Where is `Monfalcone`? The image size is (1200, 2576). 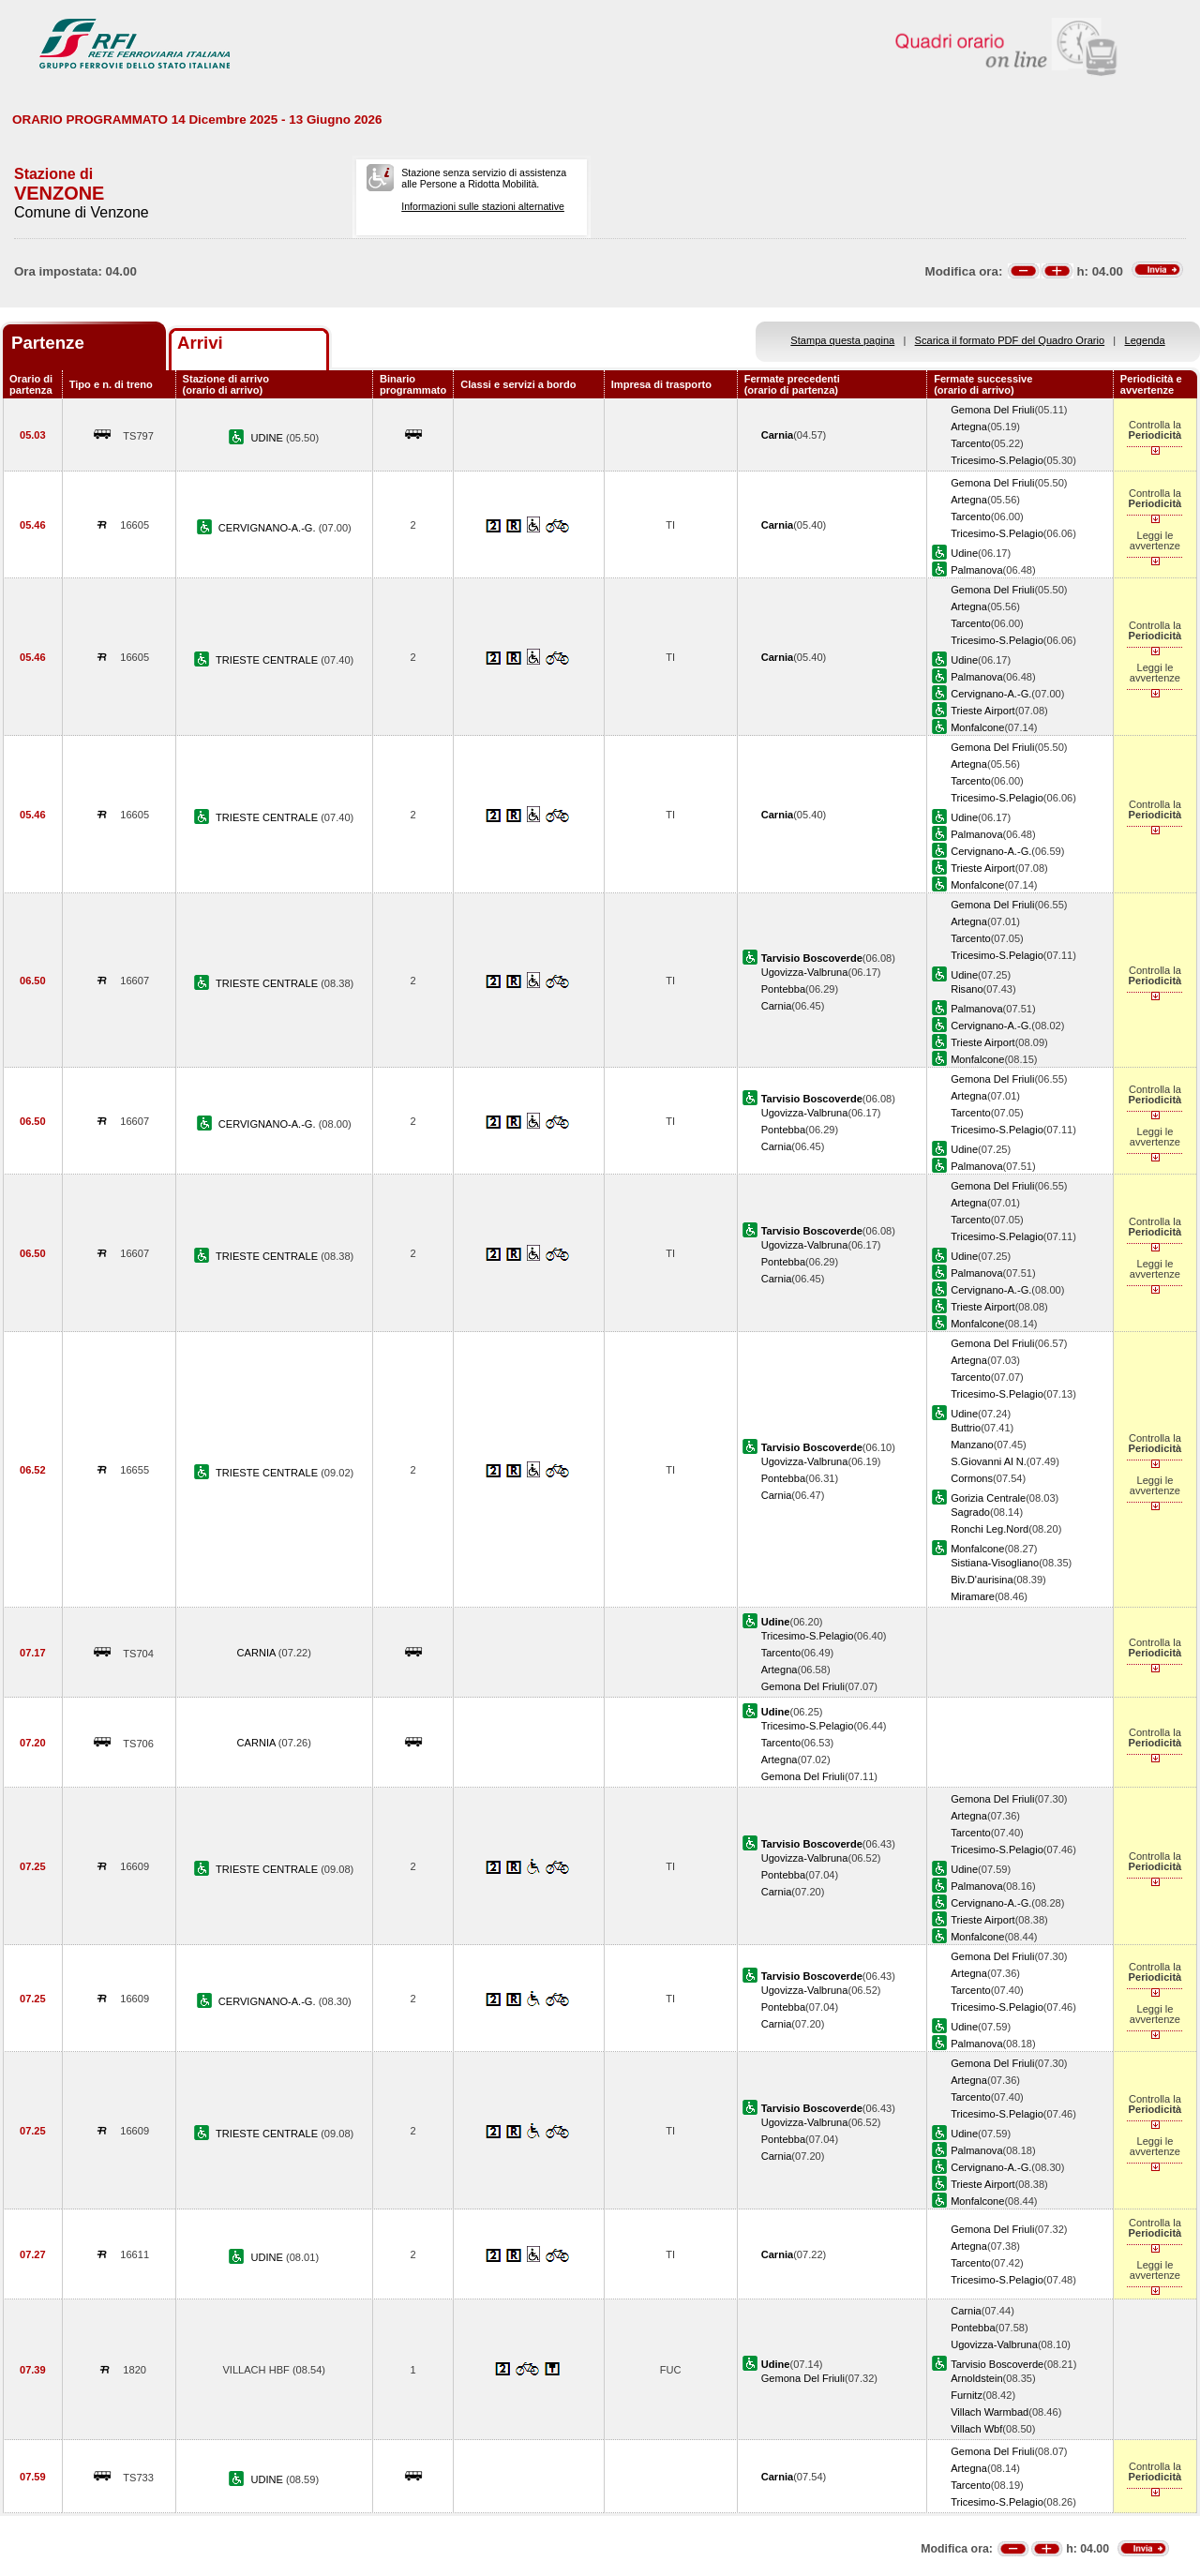 Monfalcone is located at coordinates (977, 727).